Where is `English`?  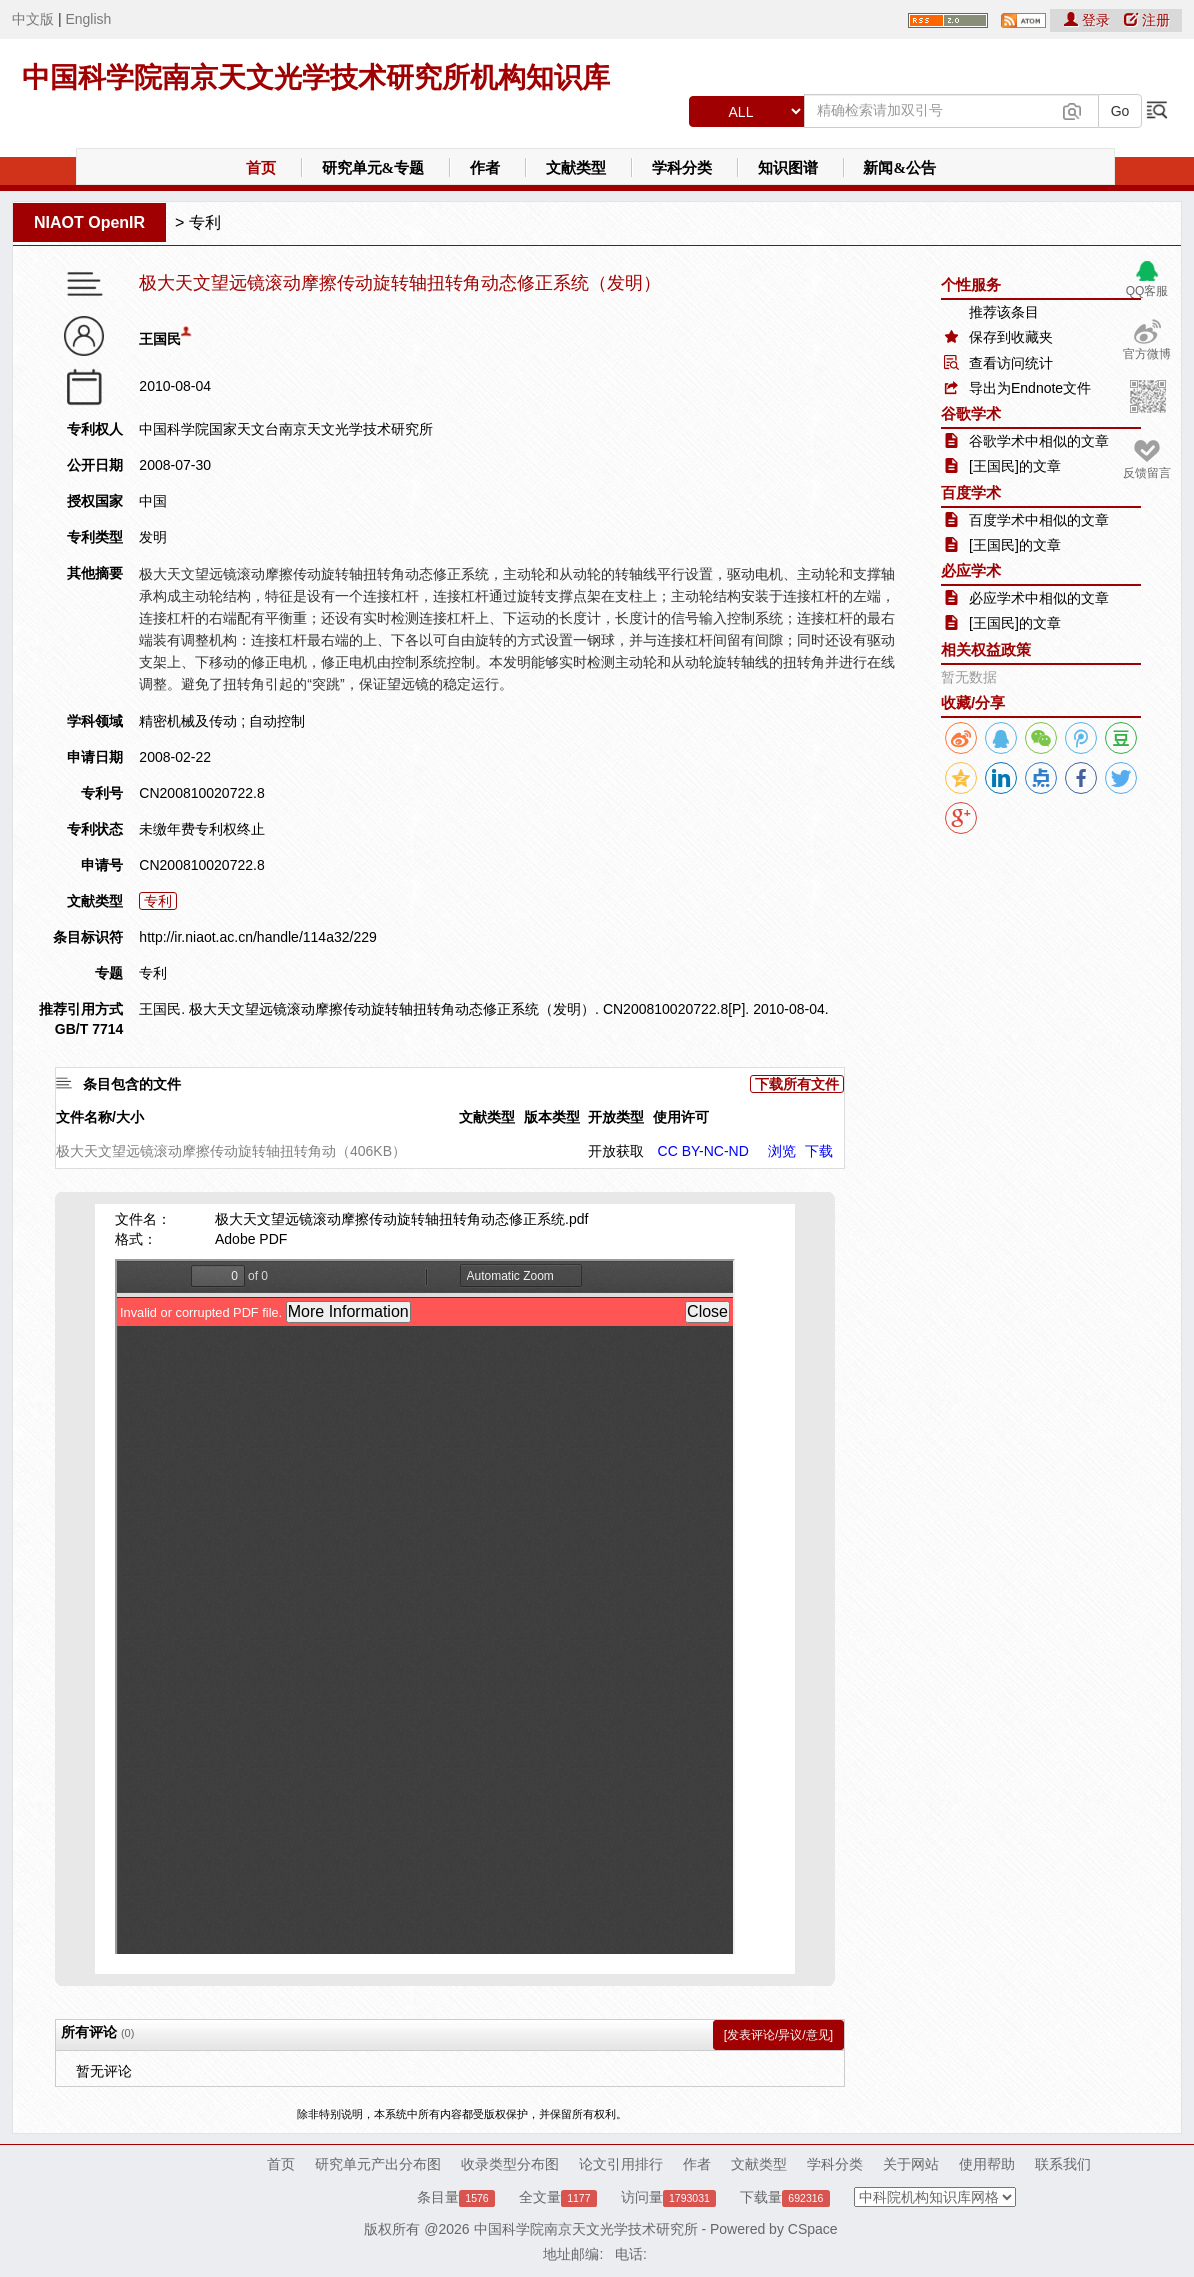 English is located at coordinates (88, 19).